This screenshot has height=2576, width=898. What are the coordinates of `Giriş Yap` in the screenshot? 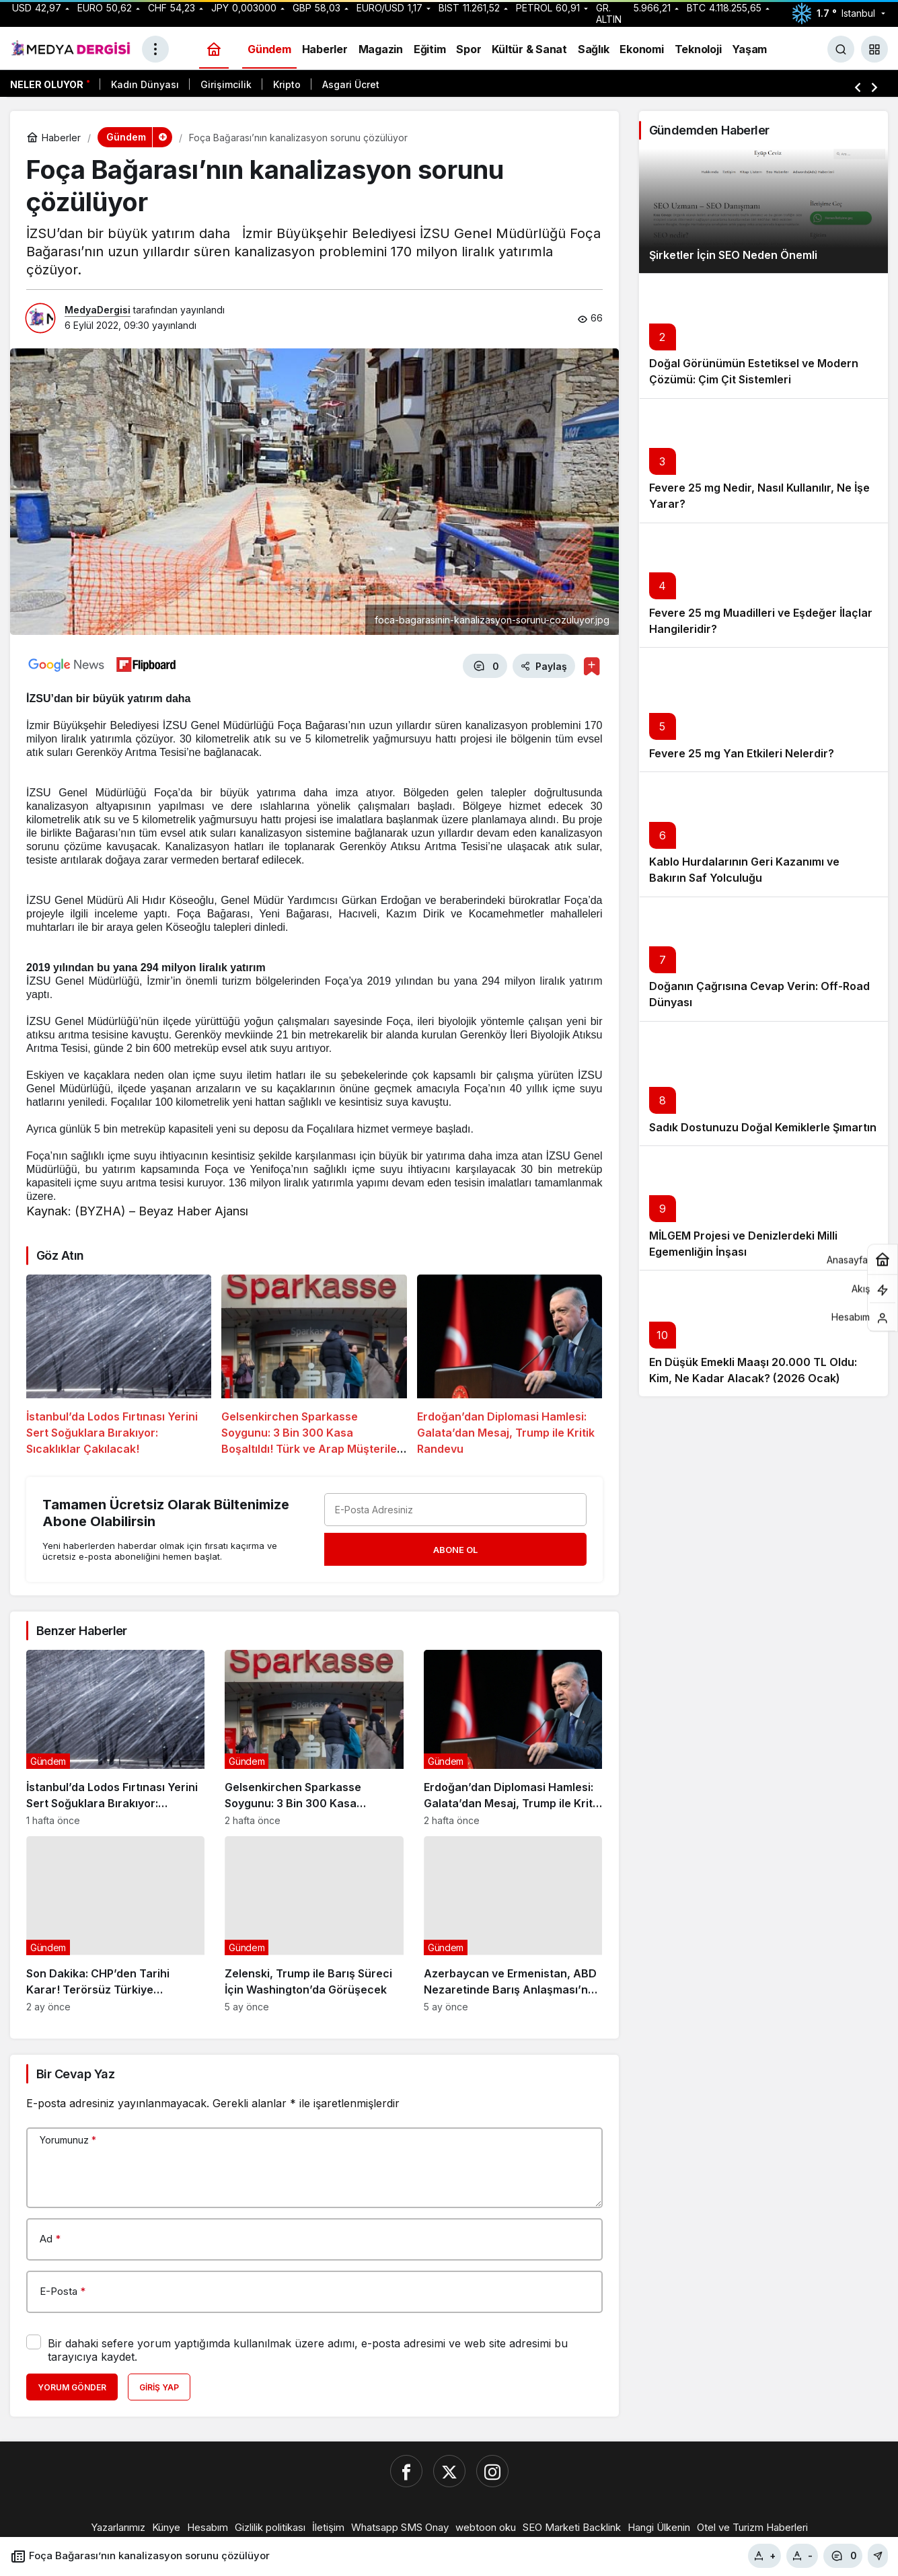 It's located at (159, 2385).